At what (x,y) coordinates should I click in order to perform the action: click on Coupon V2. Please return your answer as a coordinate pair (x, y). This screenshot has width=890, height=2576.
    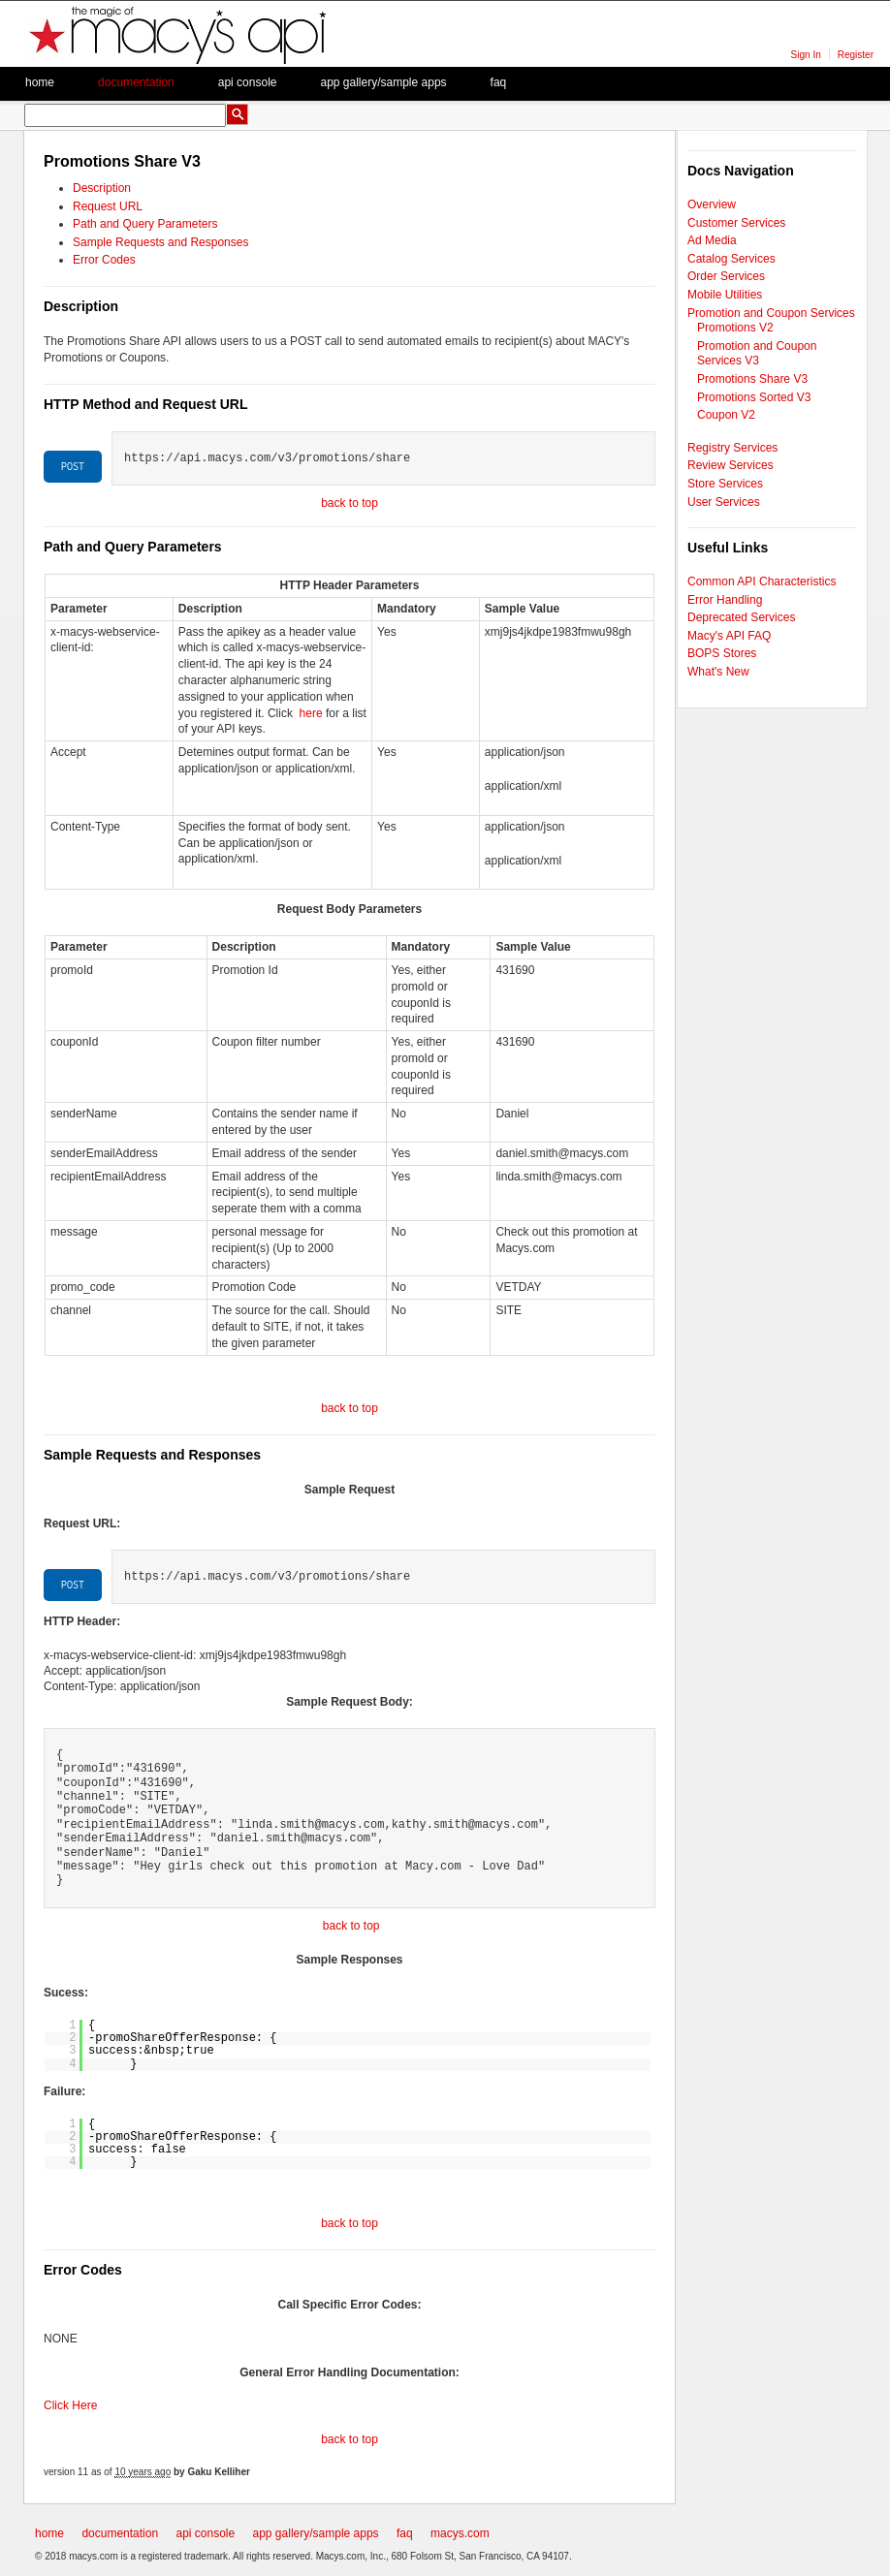
    Looking at the image, I should click on (726, 415).